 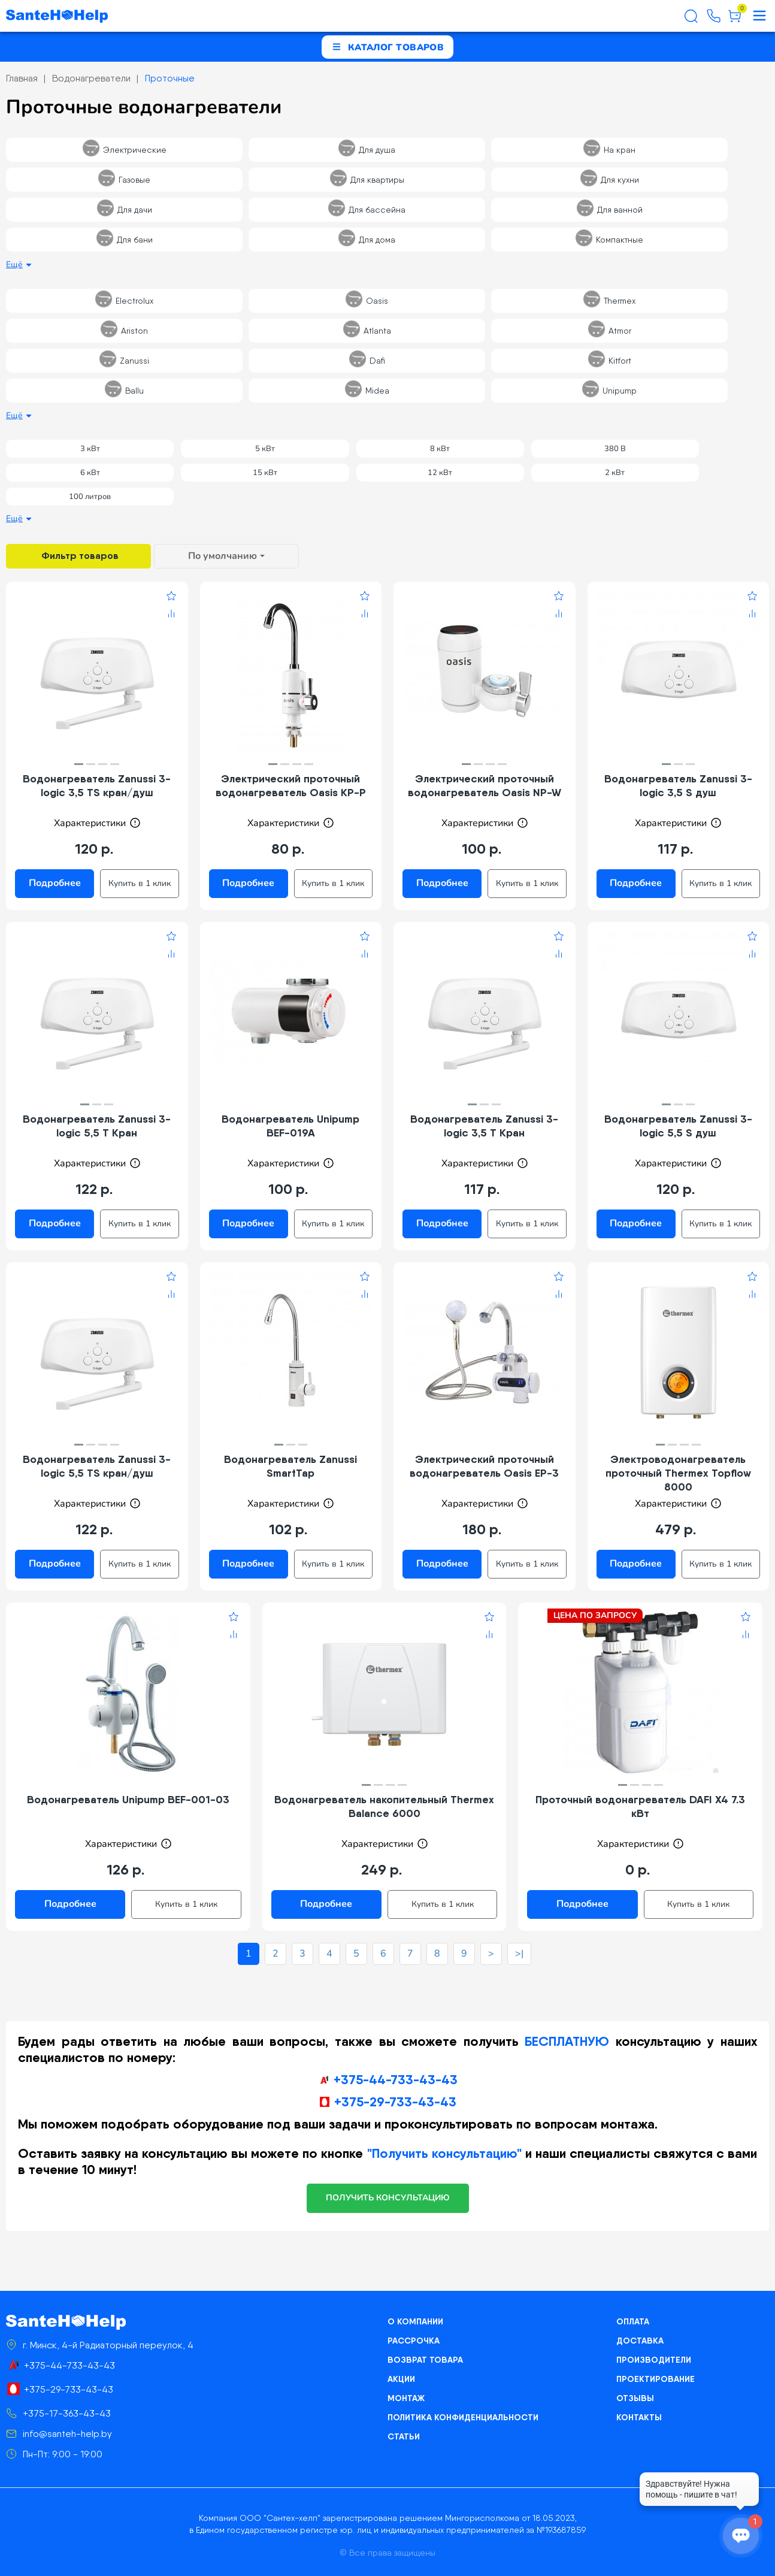 What do you see at coordinates (222, 556) in the screenshot?
I see `По умолчанию` at bounding box center [222, 556].